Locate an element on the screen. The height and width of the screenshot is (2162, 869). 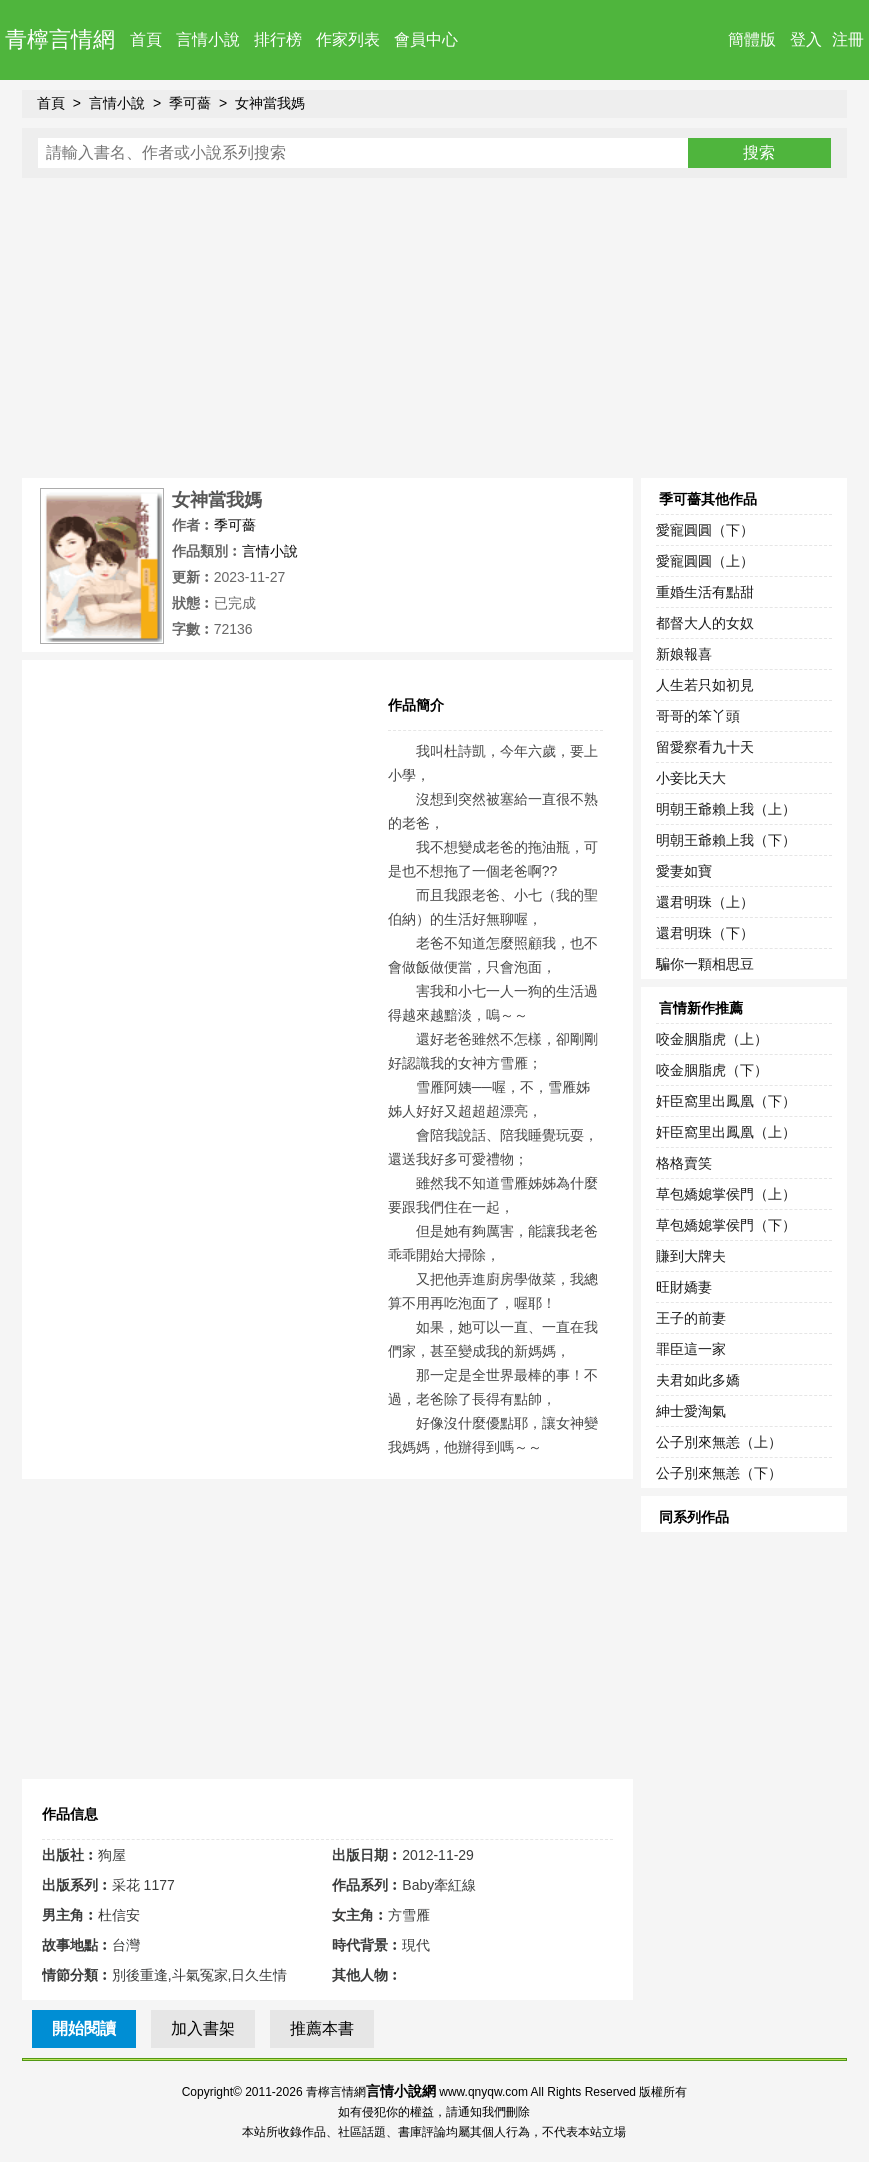
留愛察看九十天 is located at coordinates (705, 747).